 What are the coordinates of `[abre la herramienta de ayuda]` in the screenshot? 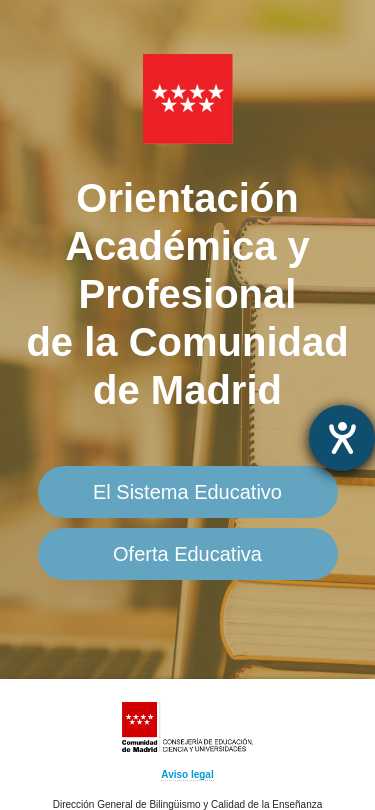 It's located at (342, 438).